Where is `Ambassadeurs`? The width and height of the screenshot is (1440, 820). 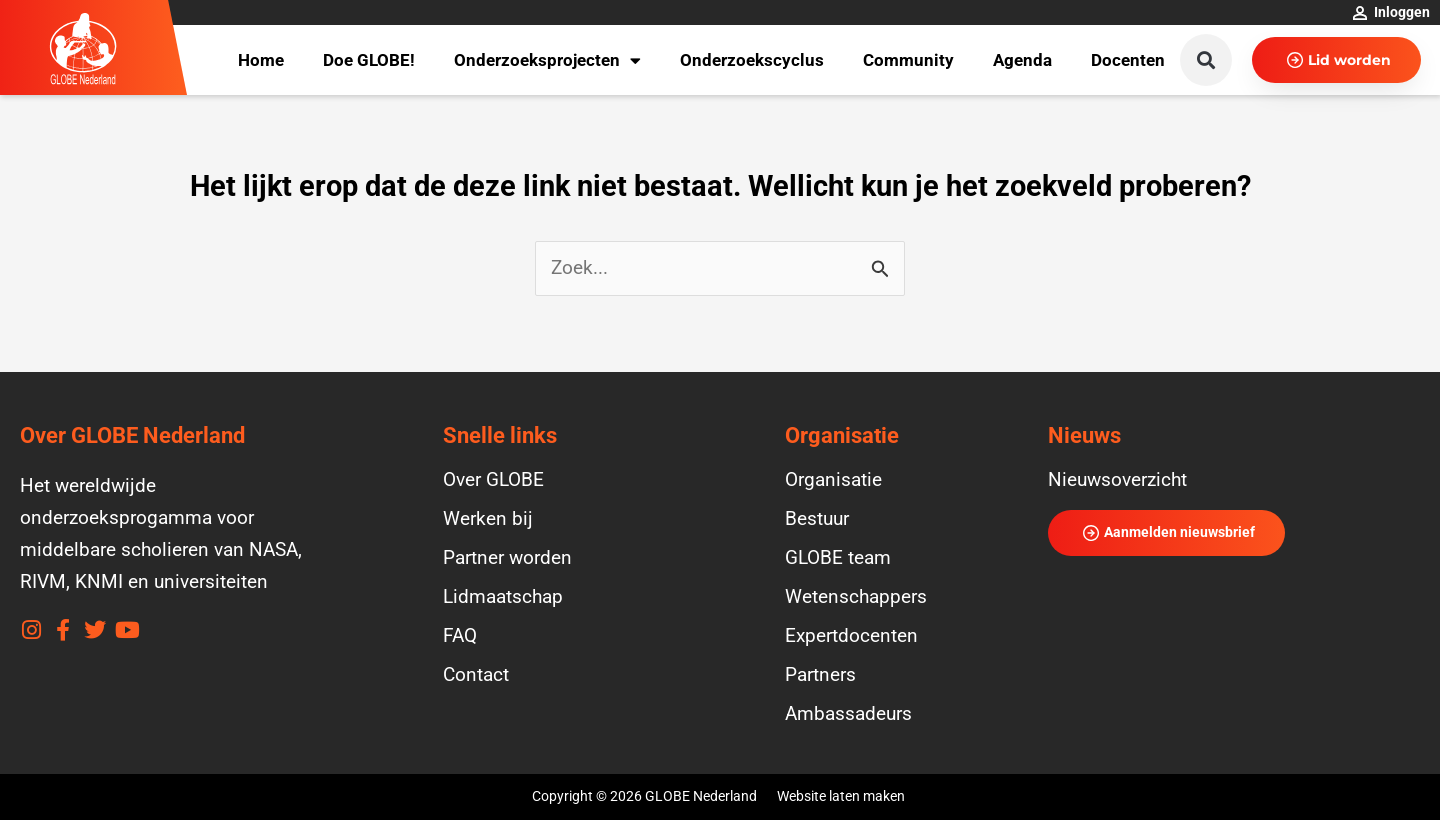 Ambassadeurs is located at coordinates (848, 714).